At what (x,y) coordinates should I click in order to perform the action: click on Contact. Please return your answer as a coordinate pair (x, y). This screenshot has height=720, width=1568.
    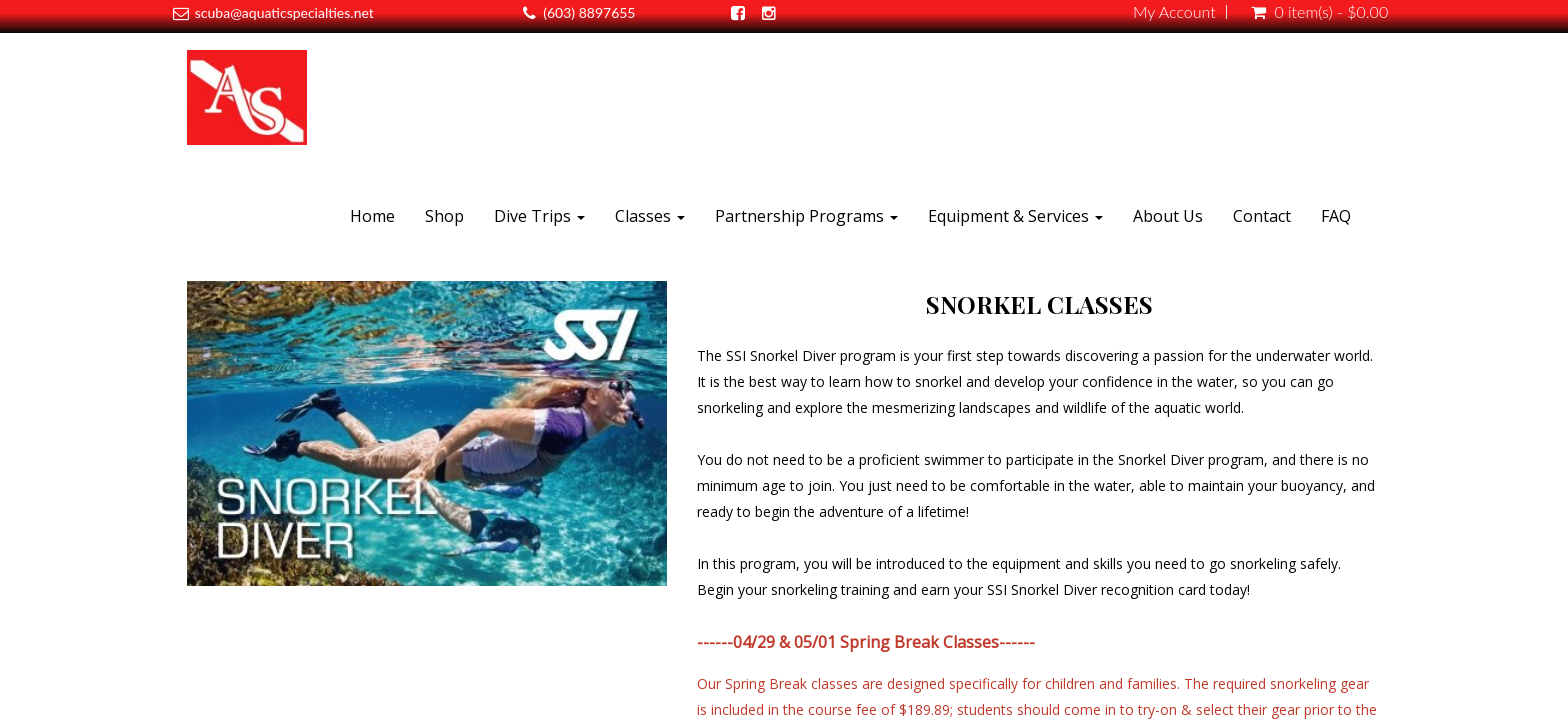
    Looking at the image, I should click on (1262, 216).